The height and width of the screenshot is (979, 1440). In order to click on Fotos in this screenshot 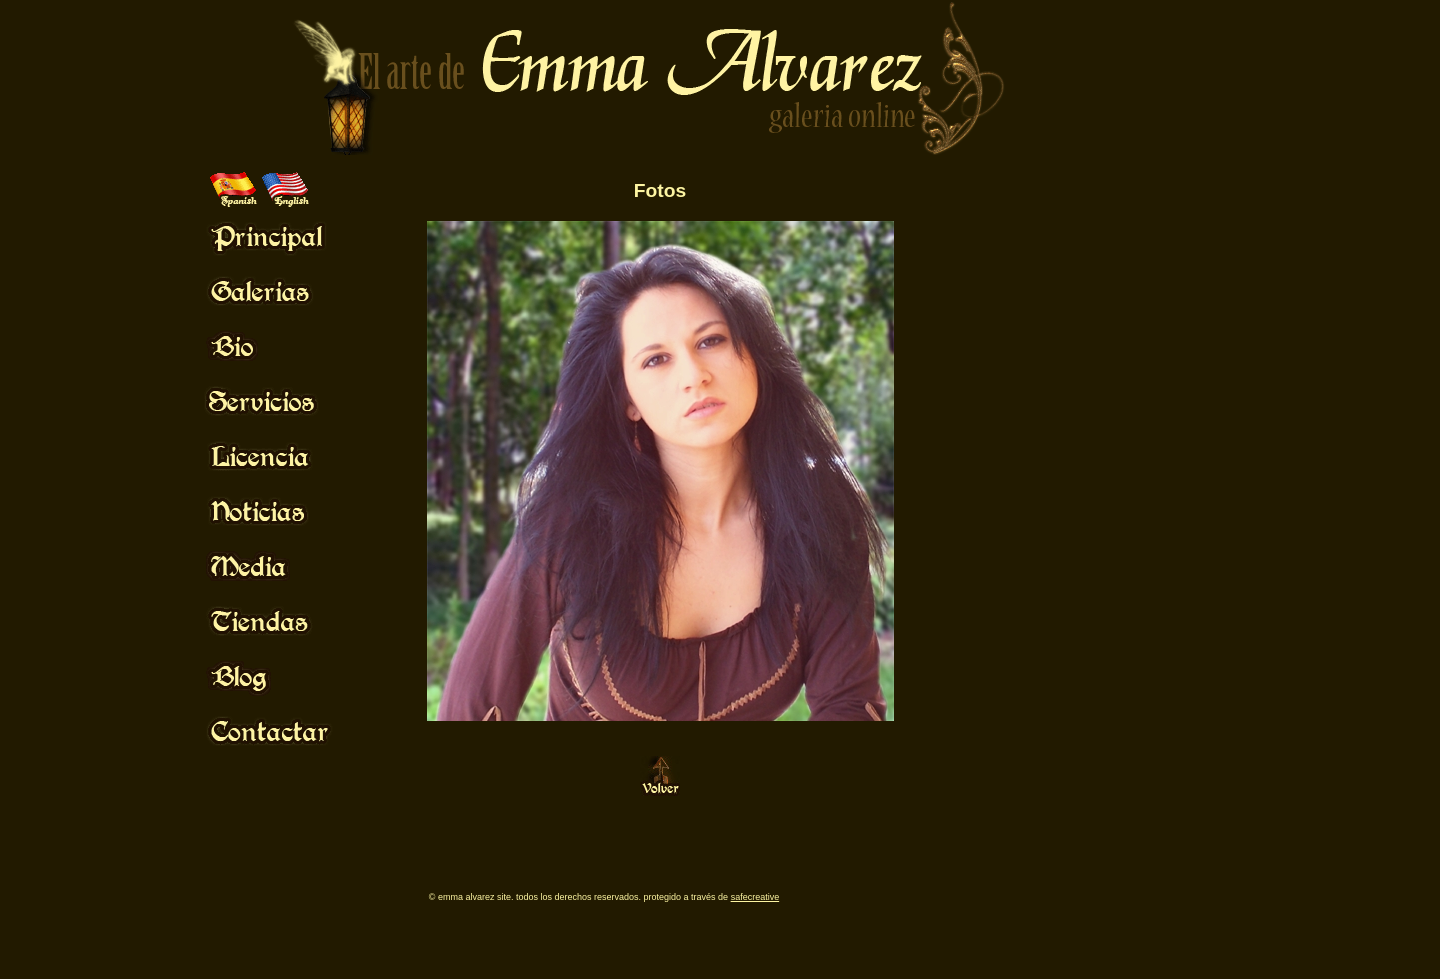, I will do `click(660, 190)`.